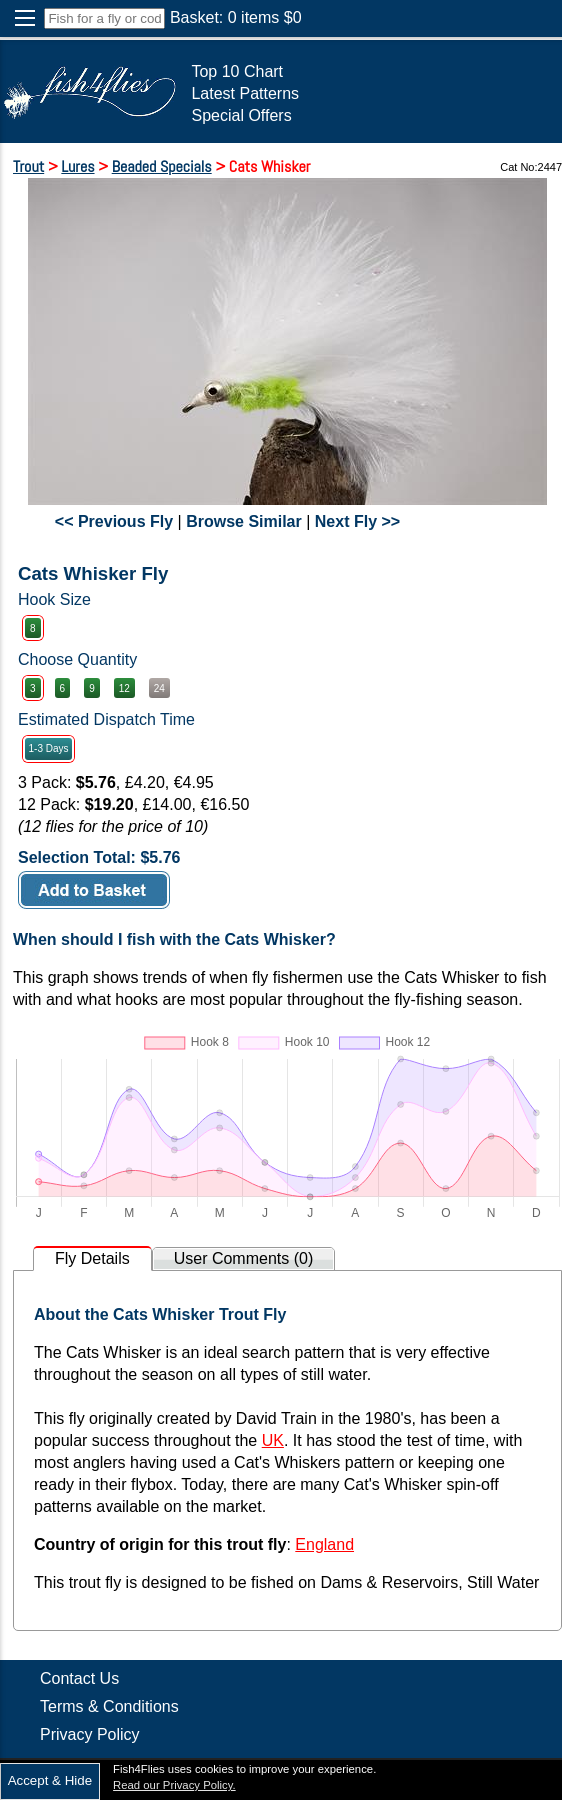 Image resolution: width=562 pixels, height=1800 pixels. What do you see at coordinates (92, 1258) in the screenshot?
I see `Fly Details` at bounding box center [92, 1258].